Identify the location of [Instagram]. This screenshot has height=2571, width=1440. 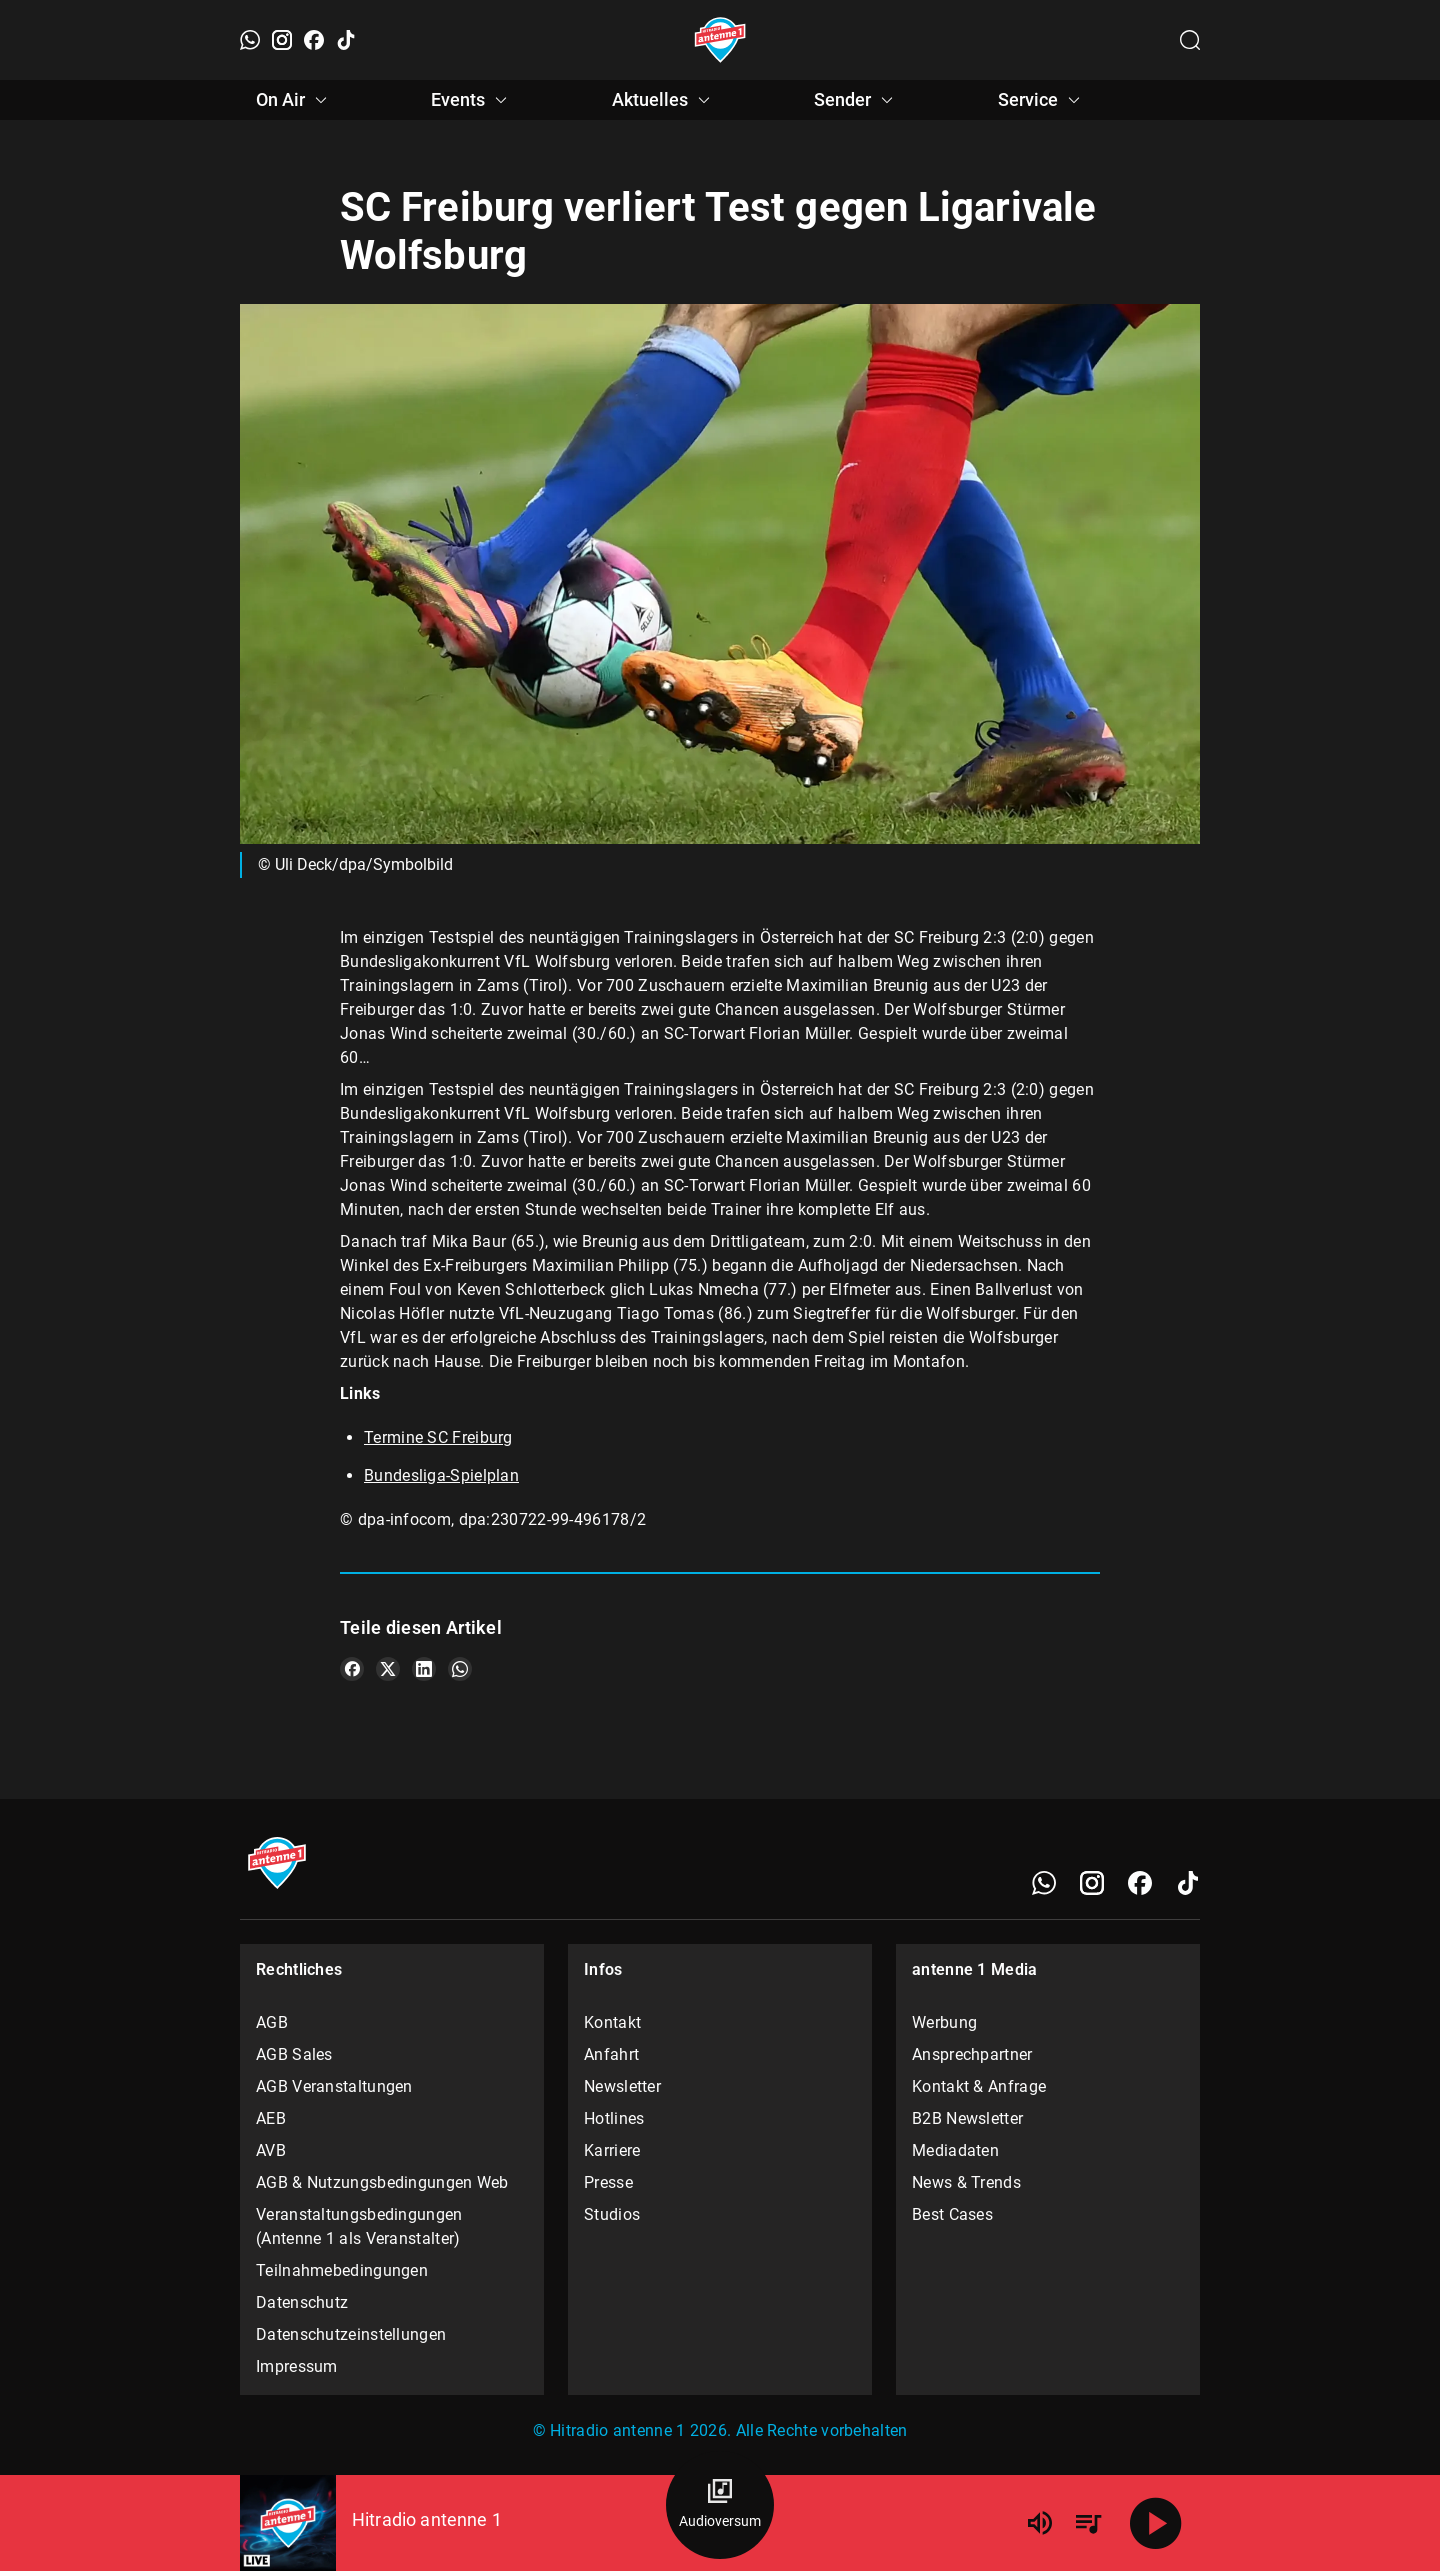
(282, 40).